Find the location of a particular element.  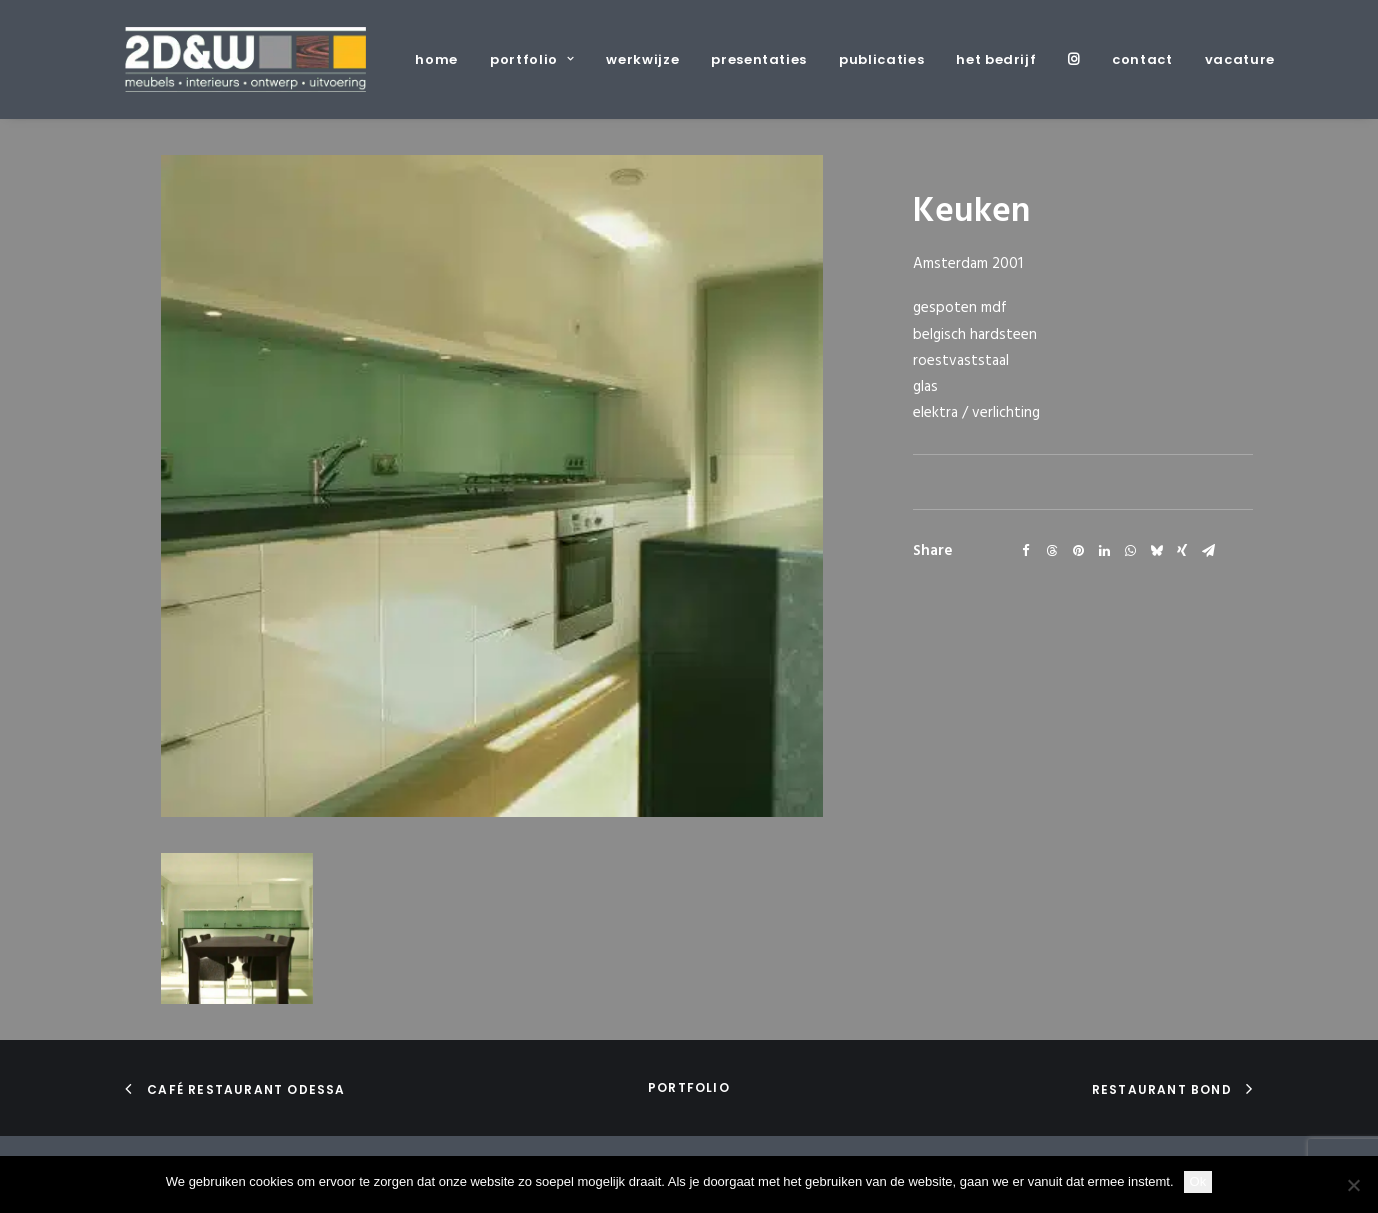

[Share on threads] is located at coordinates (1052, 551).